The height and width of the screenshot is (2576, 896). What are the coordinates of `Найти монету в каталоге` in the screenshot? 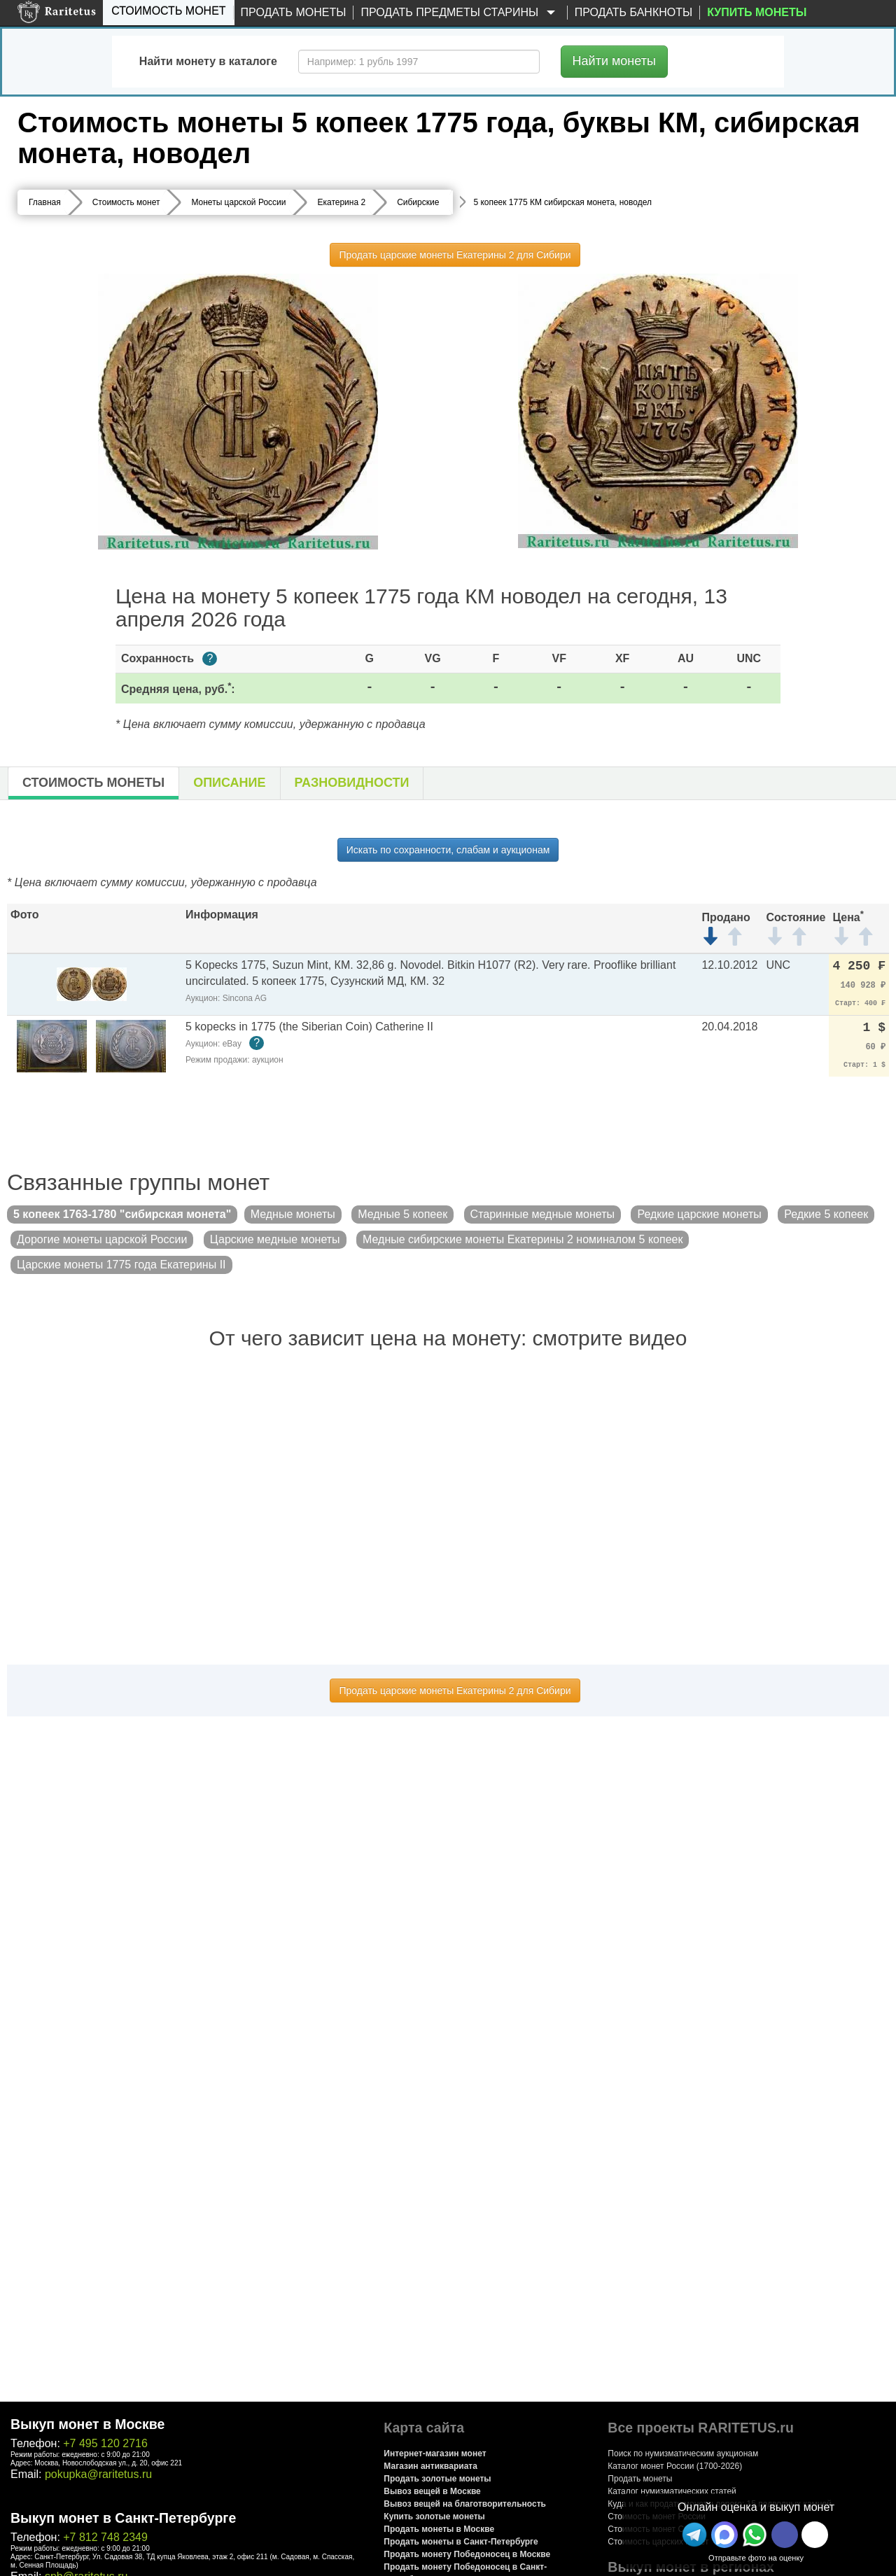 It's located at (208, 61).